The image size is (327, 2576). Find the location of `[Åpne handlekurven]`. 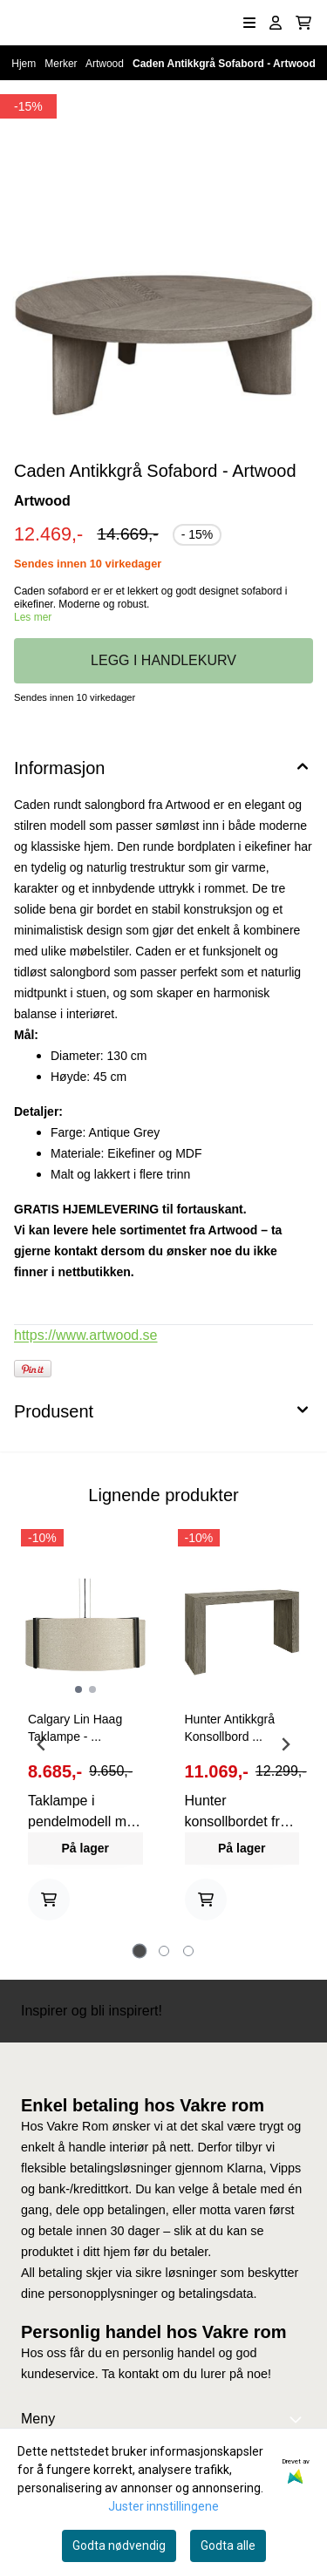

[Åpne handlekurven] is located at coordinates (303, 23).